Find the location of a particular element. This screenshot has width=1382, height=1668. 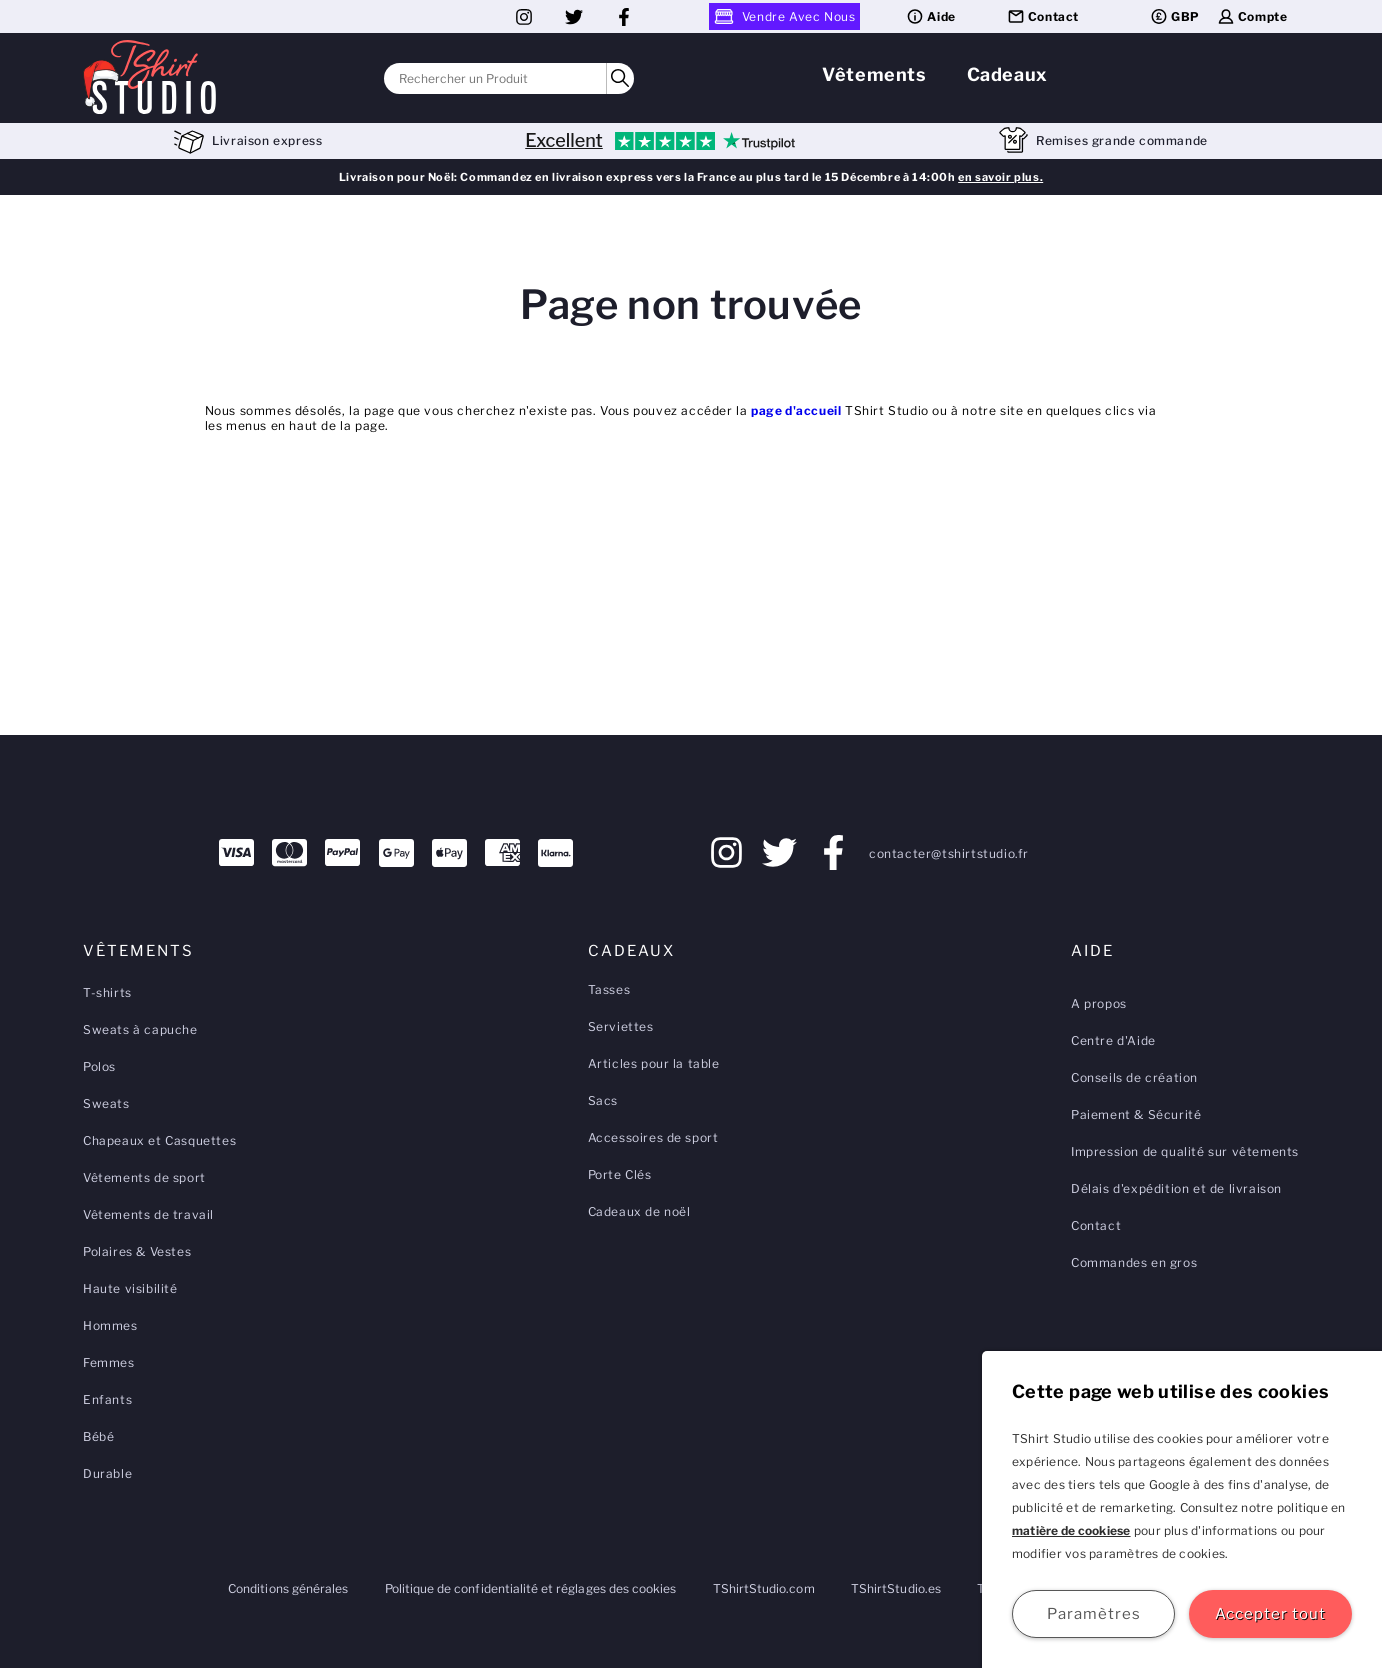

Compte is located at coordinates (1252, 16).